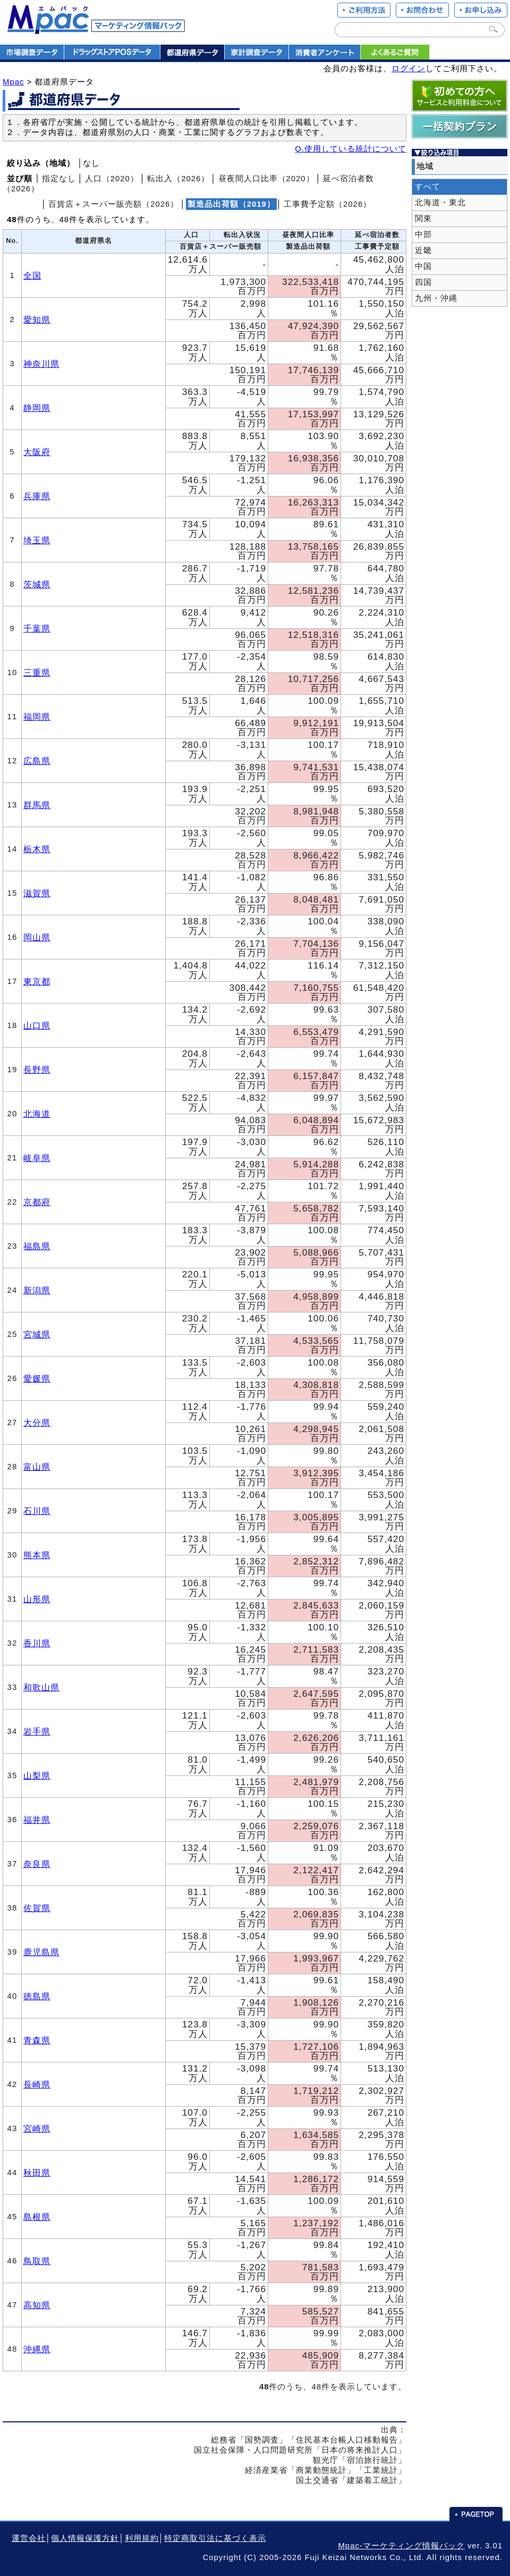 Image resolution: width=510 pixels, height=2576 pixels. Describe the element at coordinates (112, 178) in the screenshot. I see `人口（2020）` at that location.